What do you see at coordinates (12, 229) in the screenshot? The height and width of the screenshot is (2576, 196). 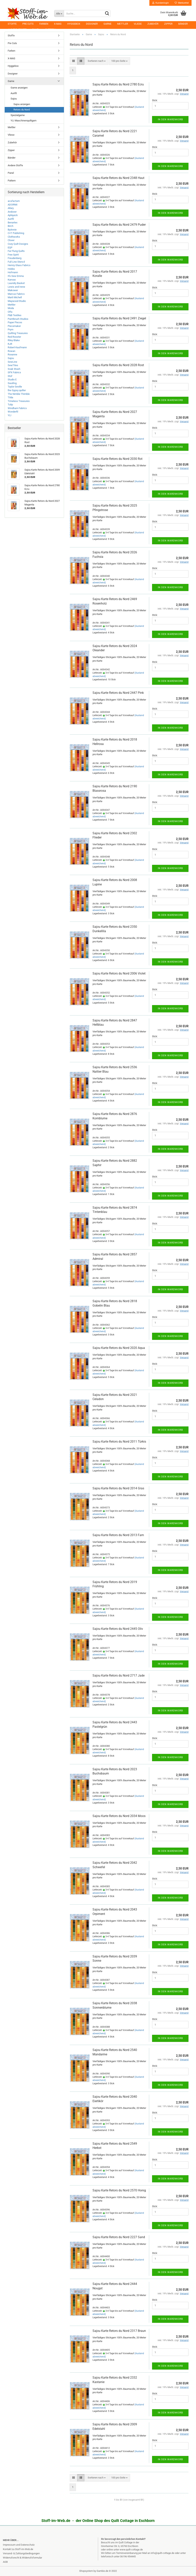 I see `ByAnnie` at bounding box center [12, 229].